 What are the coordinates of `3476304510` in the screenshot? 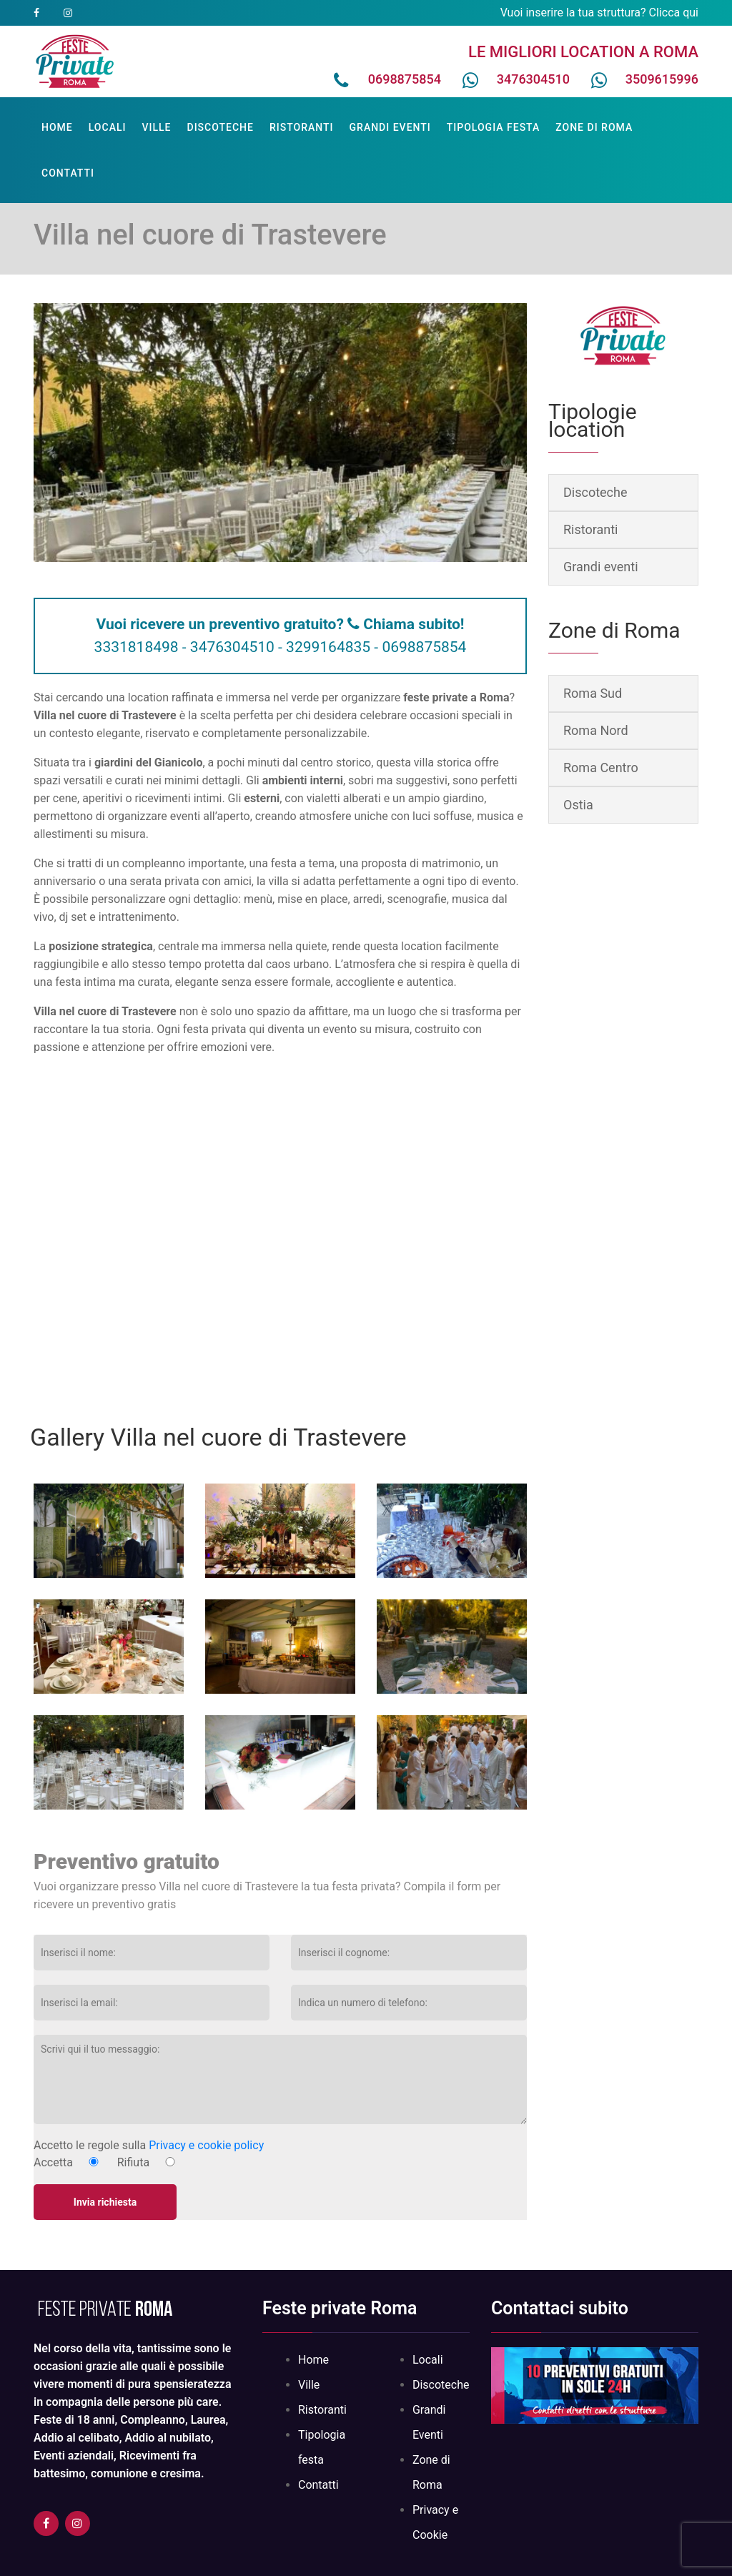 It's located at (533, 79).